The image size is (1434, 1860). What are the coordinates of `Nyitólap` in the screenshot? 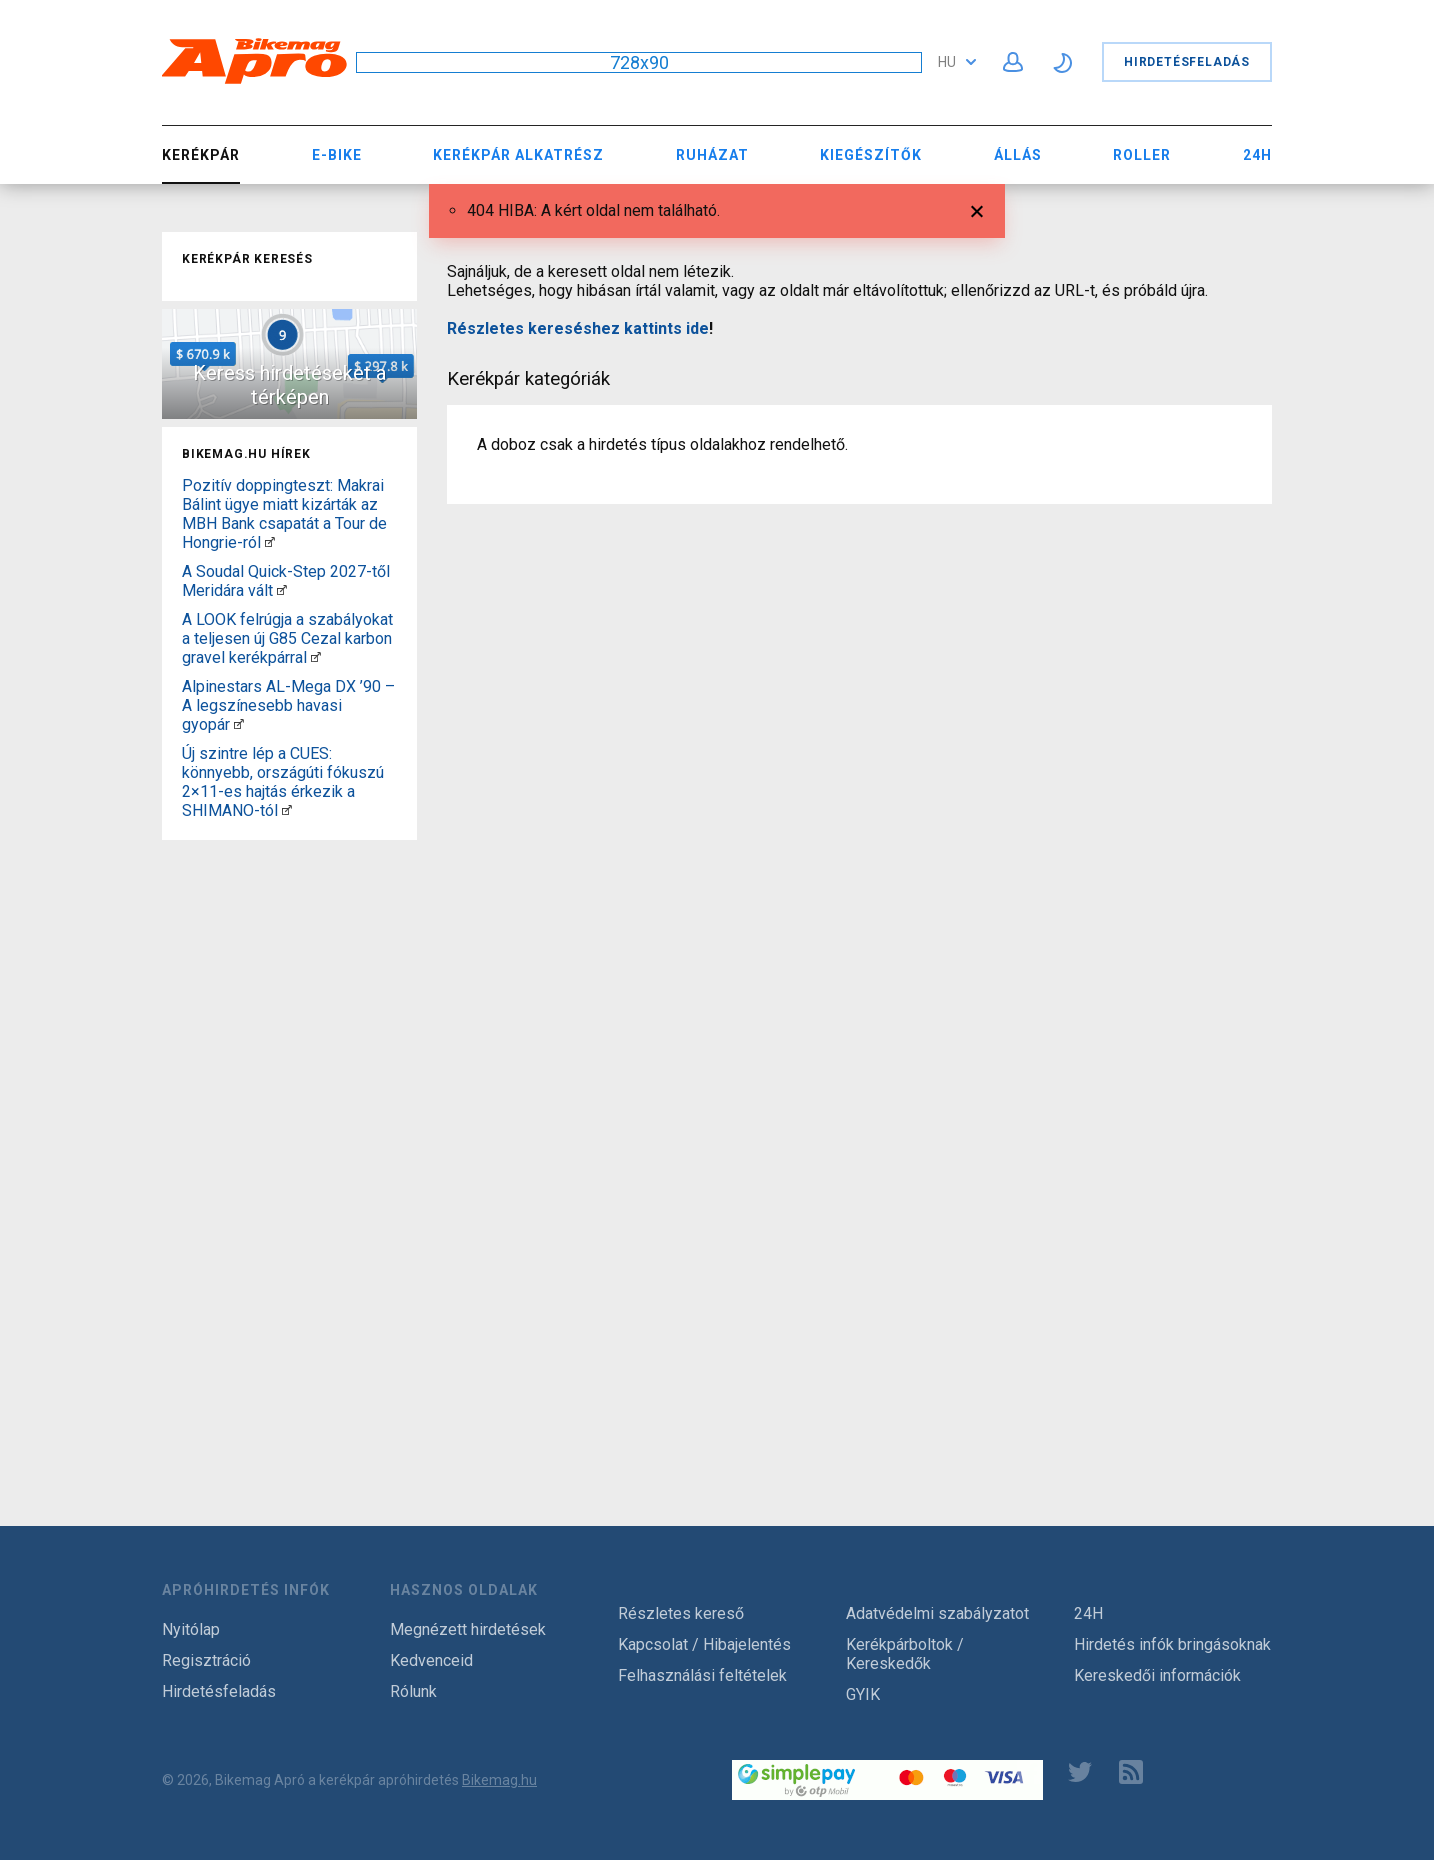 It's located at (191, 1629).